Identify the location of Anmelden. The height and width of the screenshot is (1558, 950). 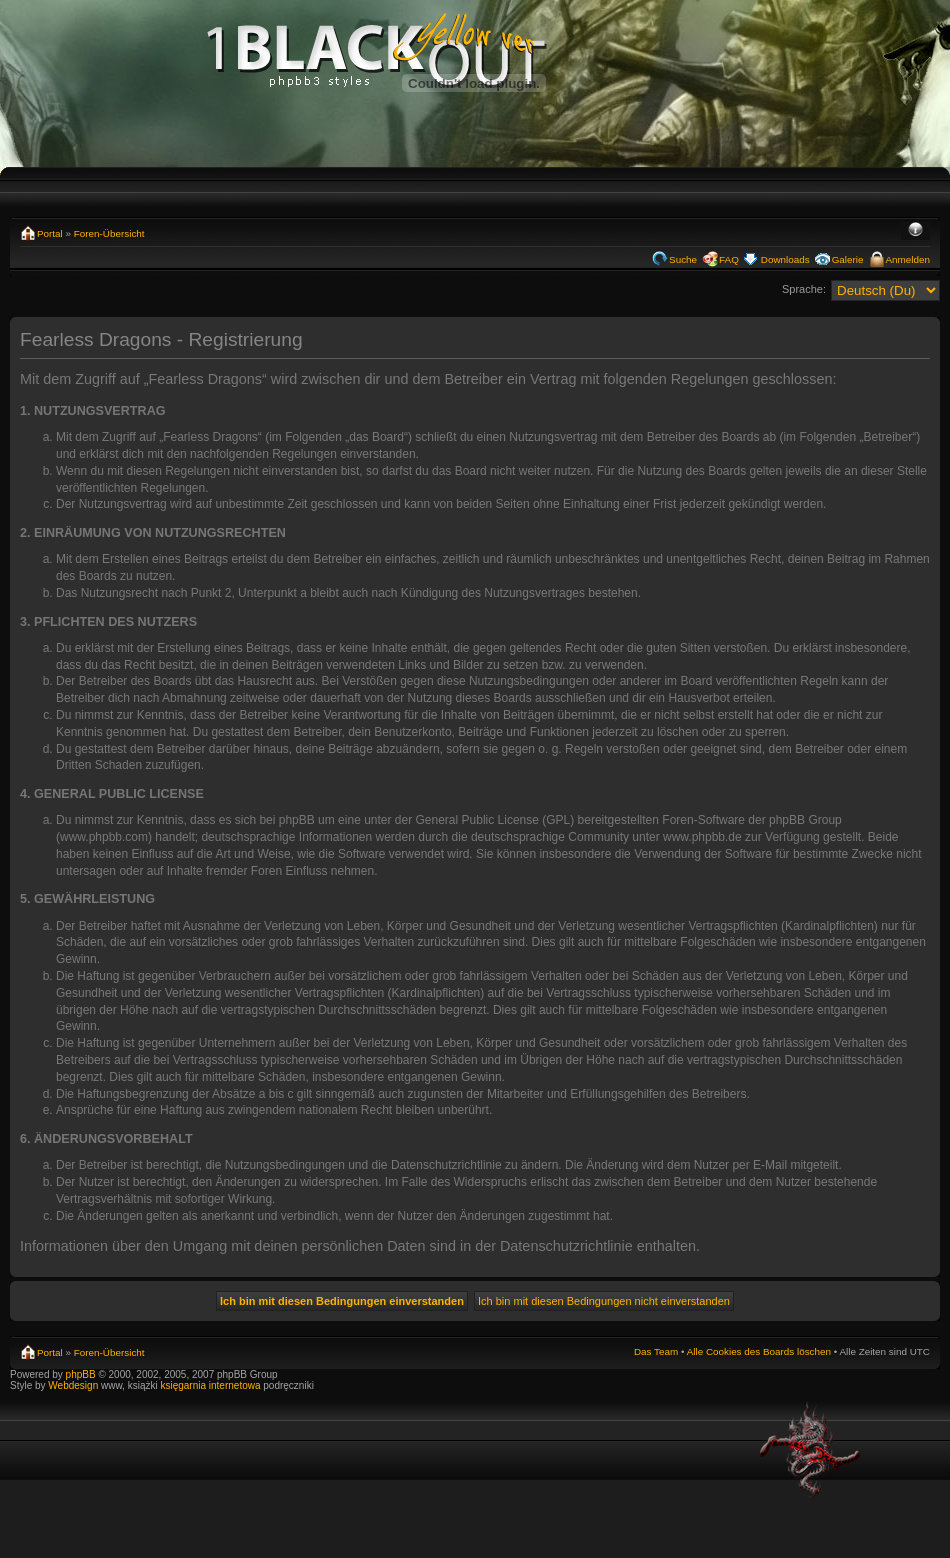
(908, 259).